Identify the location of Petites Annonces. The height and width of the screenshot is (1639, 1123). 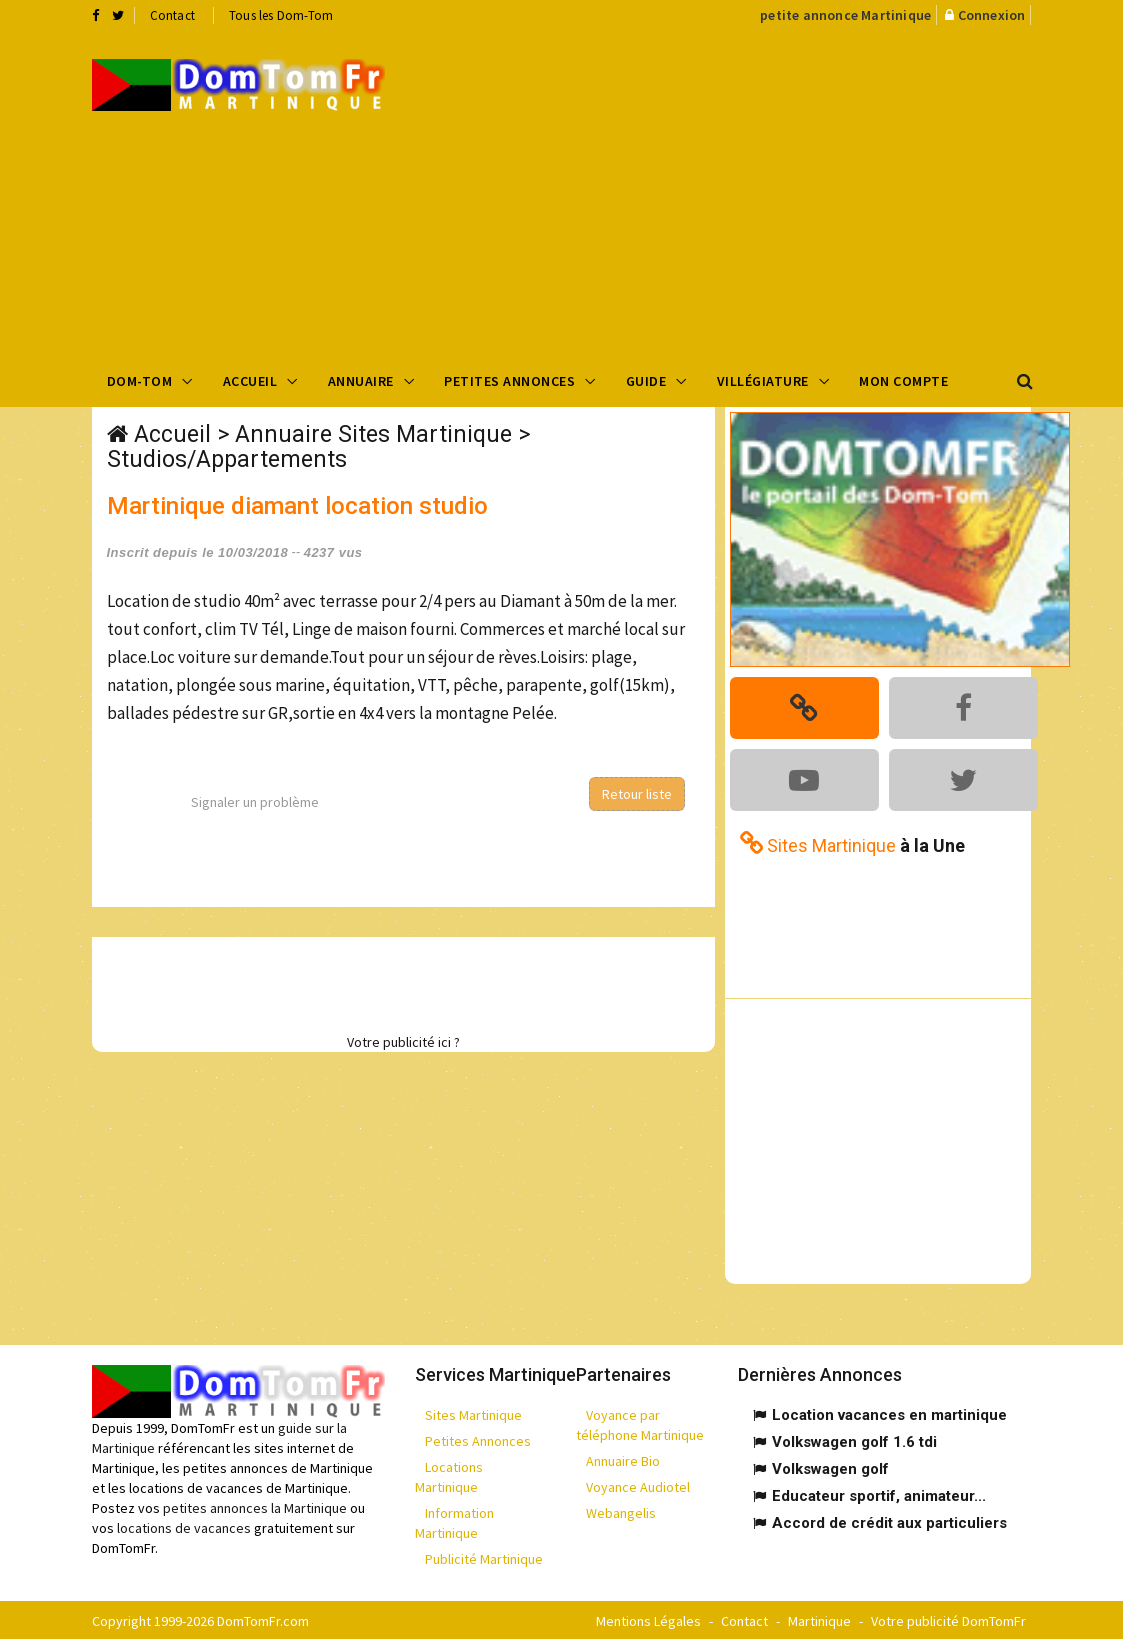
(509, 381).